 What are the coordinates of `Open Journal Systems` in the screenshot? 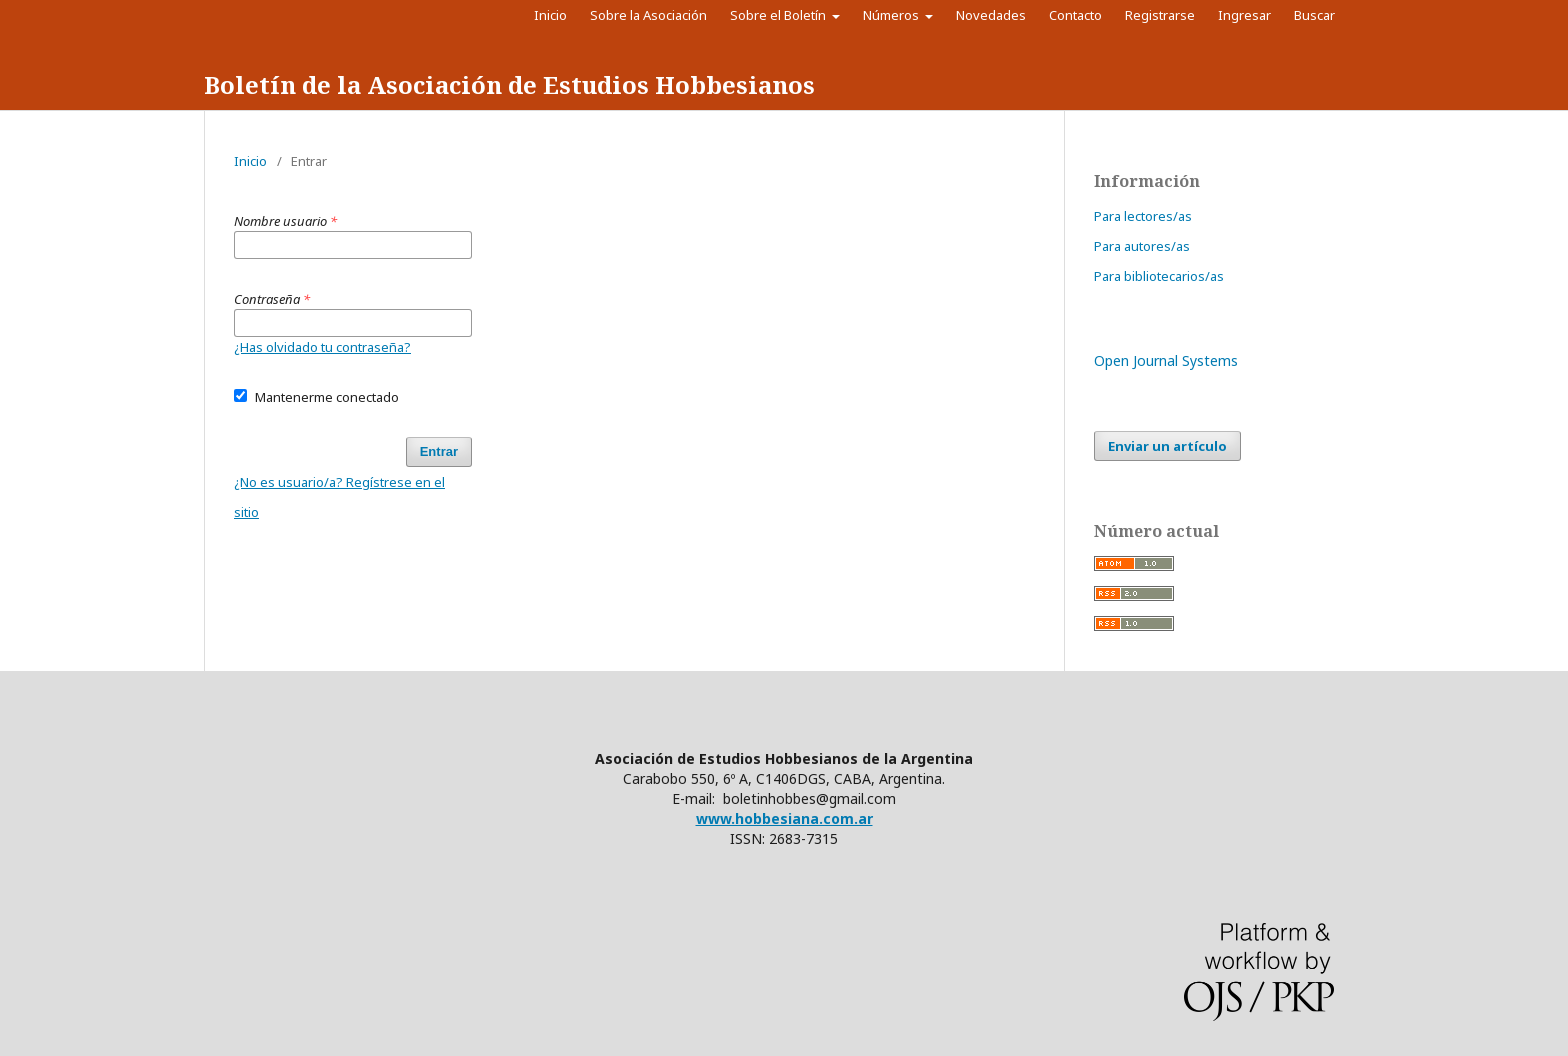 It's located at (1166, 360).